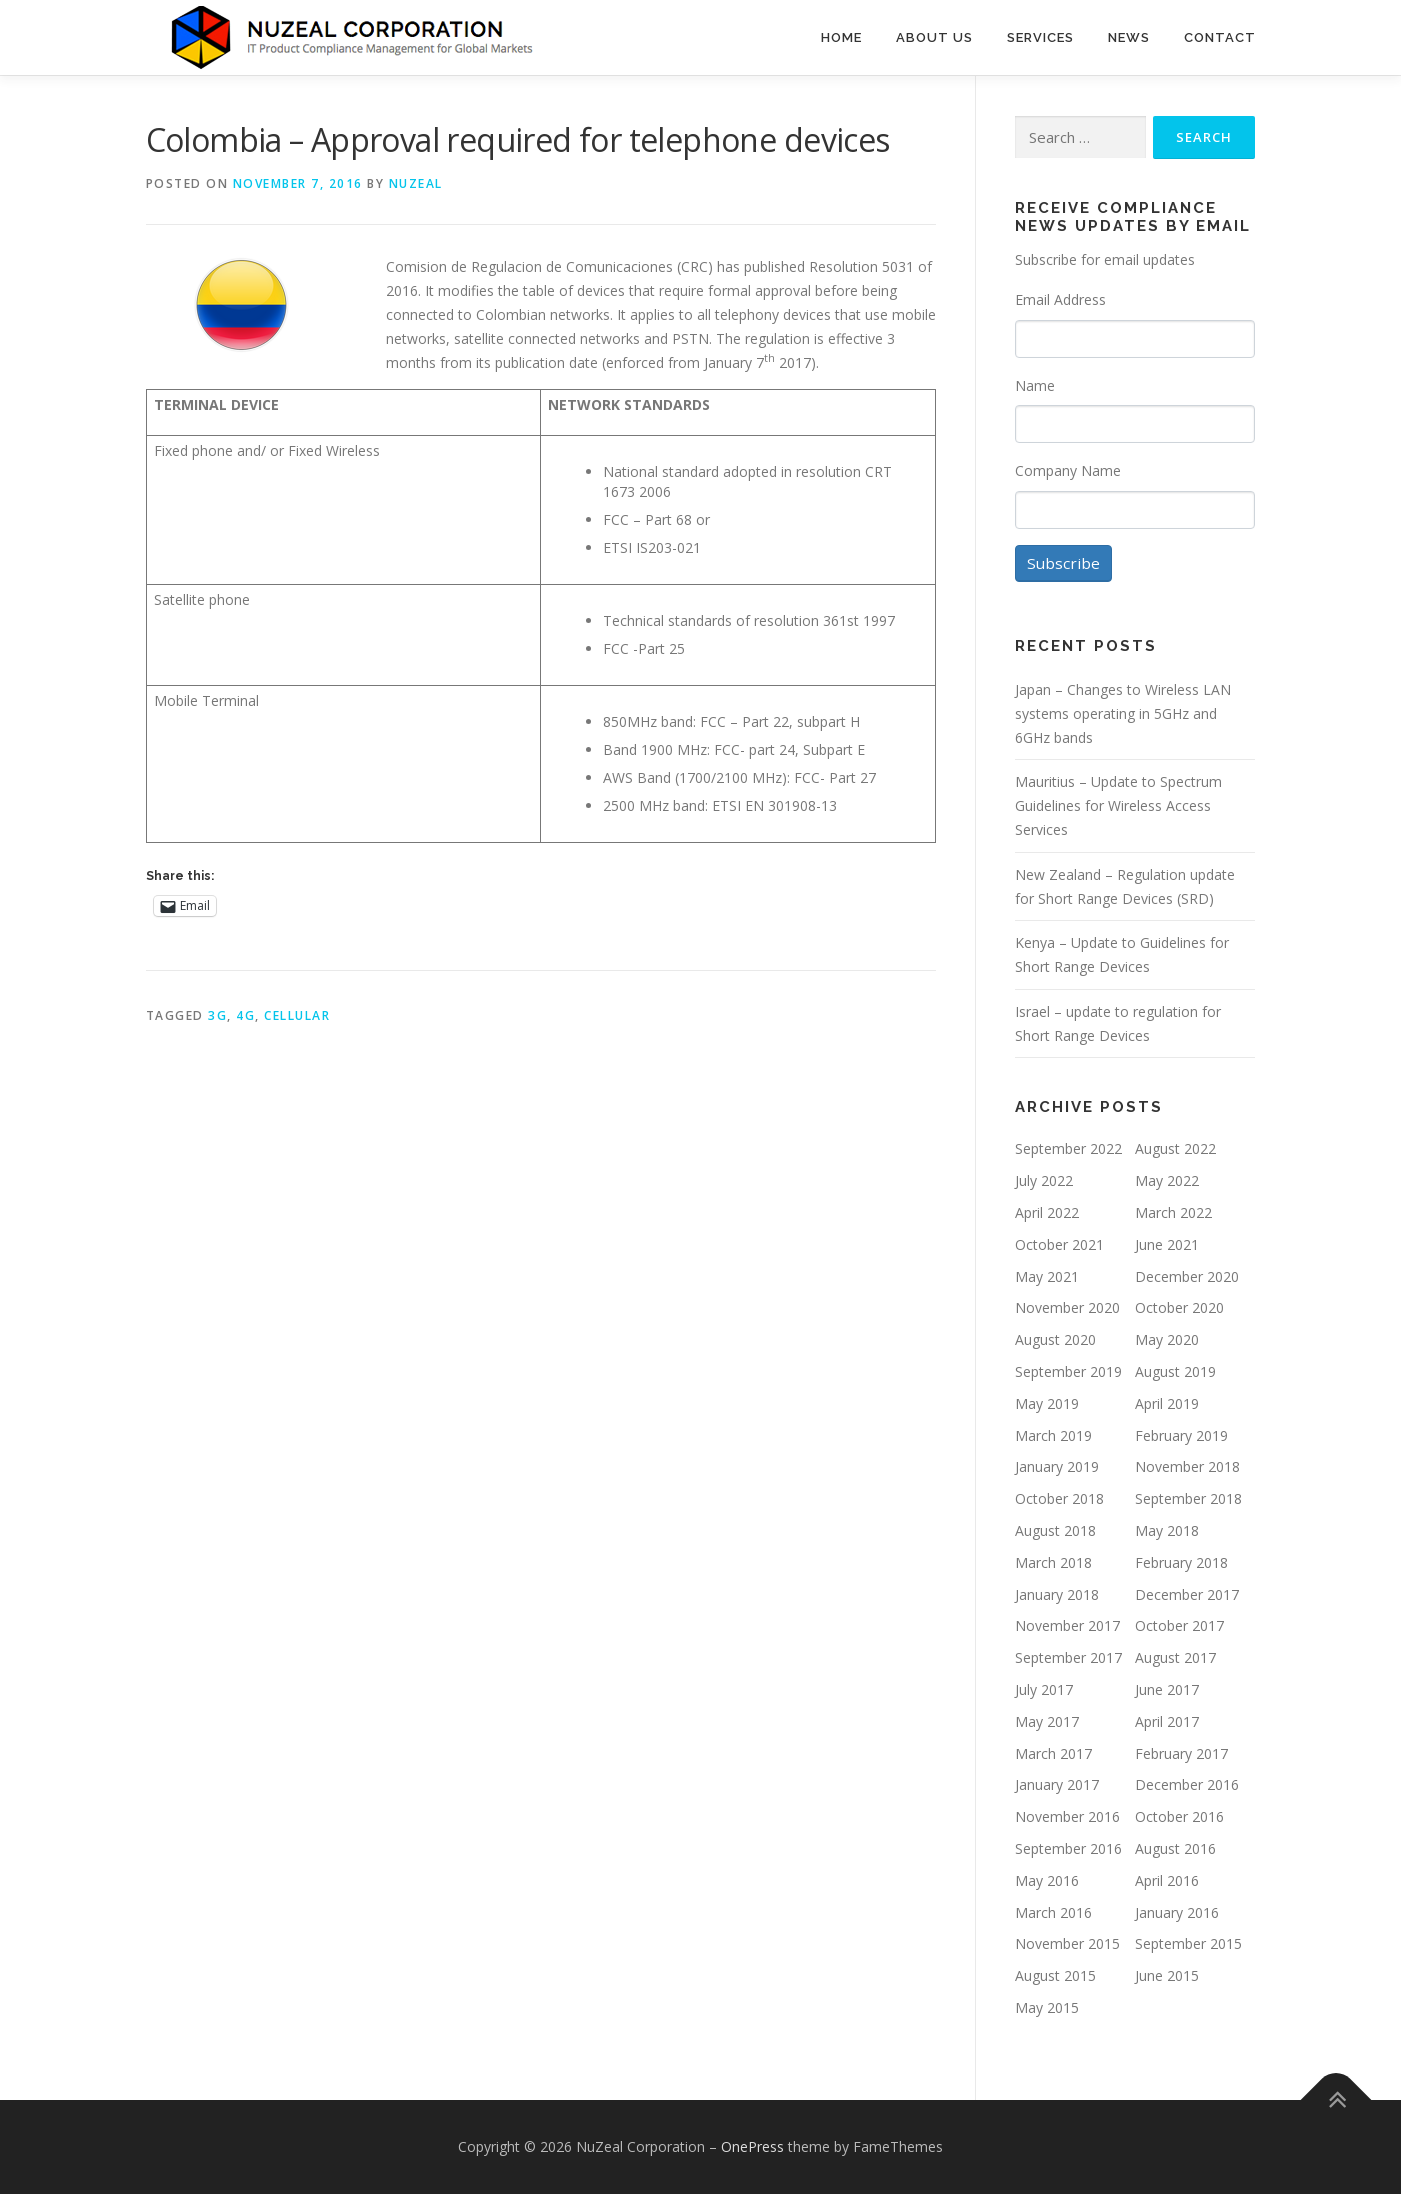  What do you see at coordinates (1129, 37) in the screenshot?
I see `News` at bounding box center [1129, 37].